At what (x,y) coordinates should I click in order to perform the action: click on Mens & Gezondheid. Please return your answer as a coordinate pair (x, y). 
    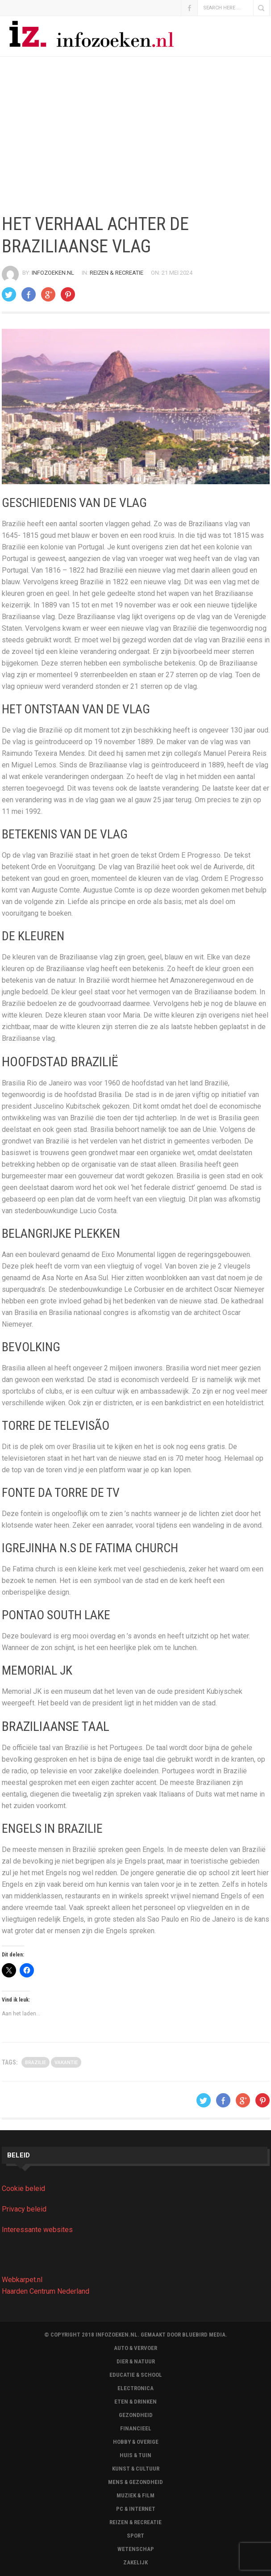
    Looking at the image, I should click on (135, 2482).